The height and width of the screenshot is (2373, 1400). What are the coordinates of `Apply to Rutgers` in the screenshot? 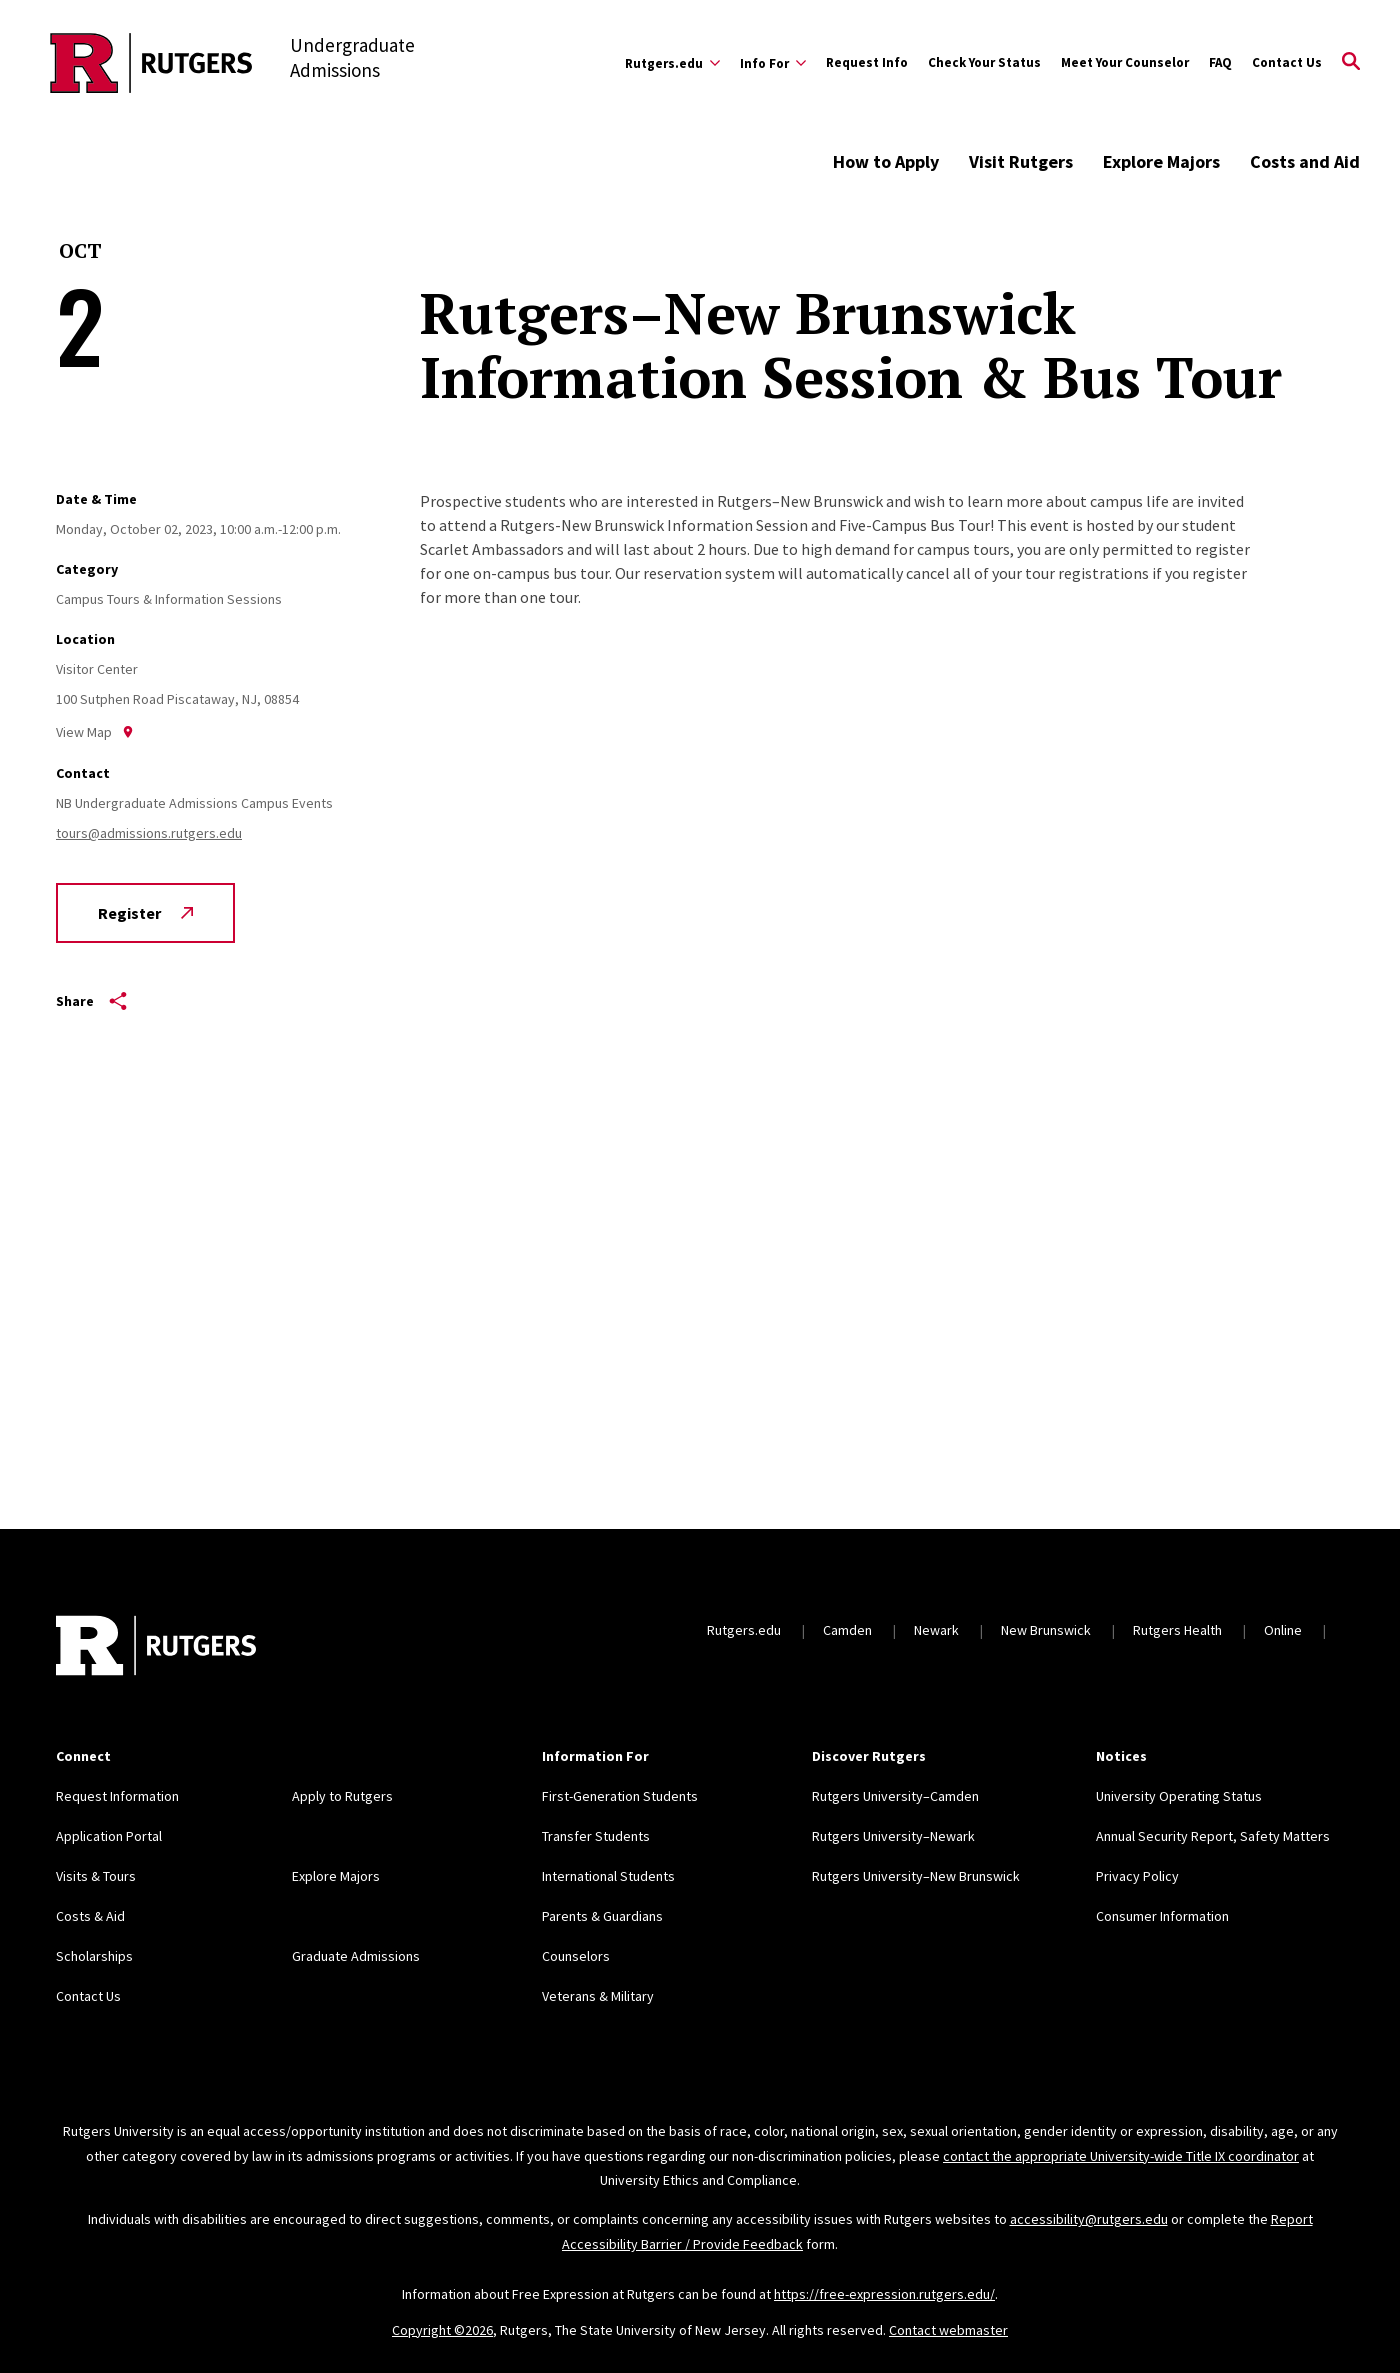 It's located at (342, 1796).